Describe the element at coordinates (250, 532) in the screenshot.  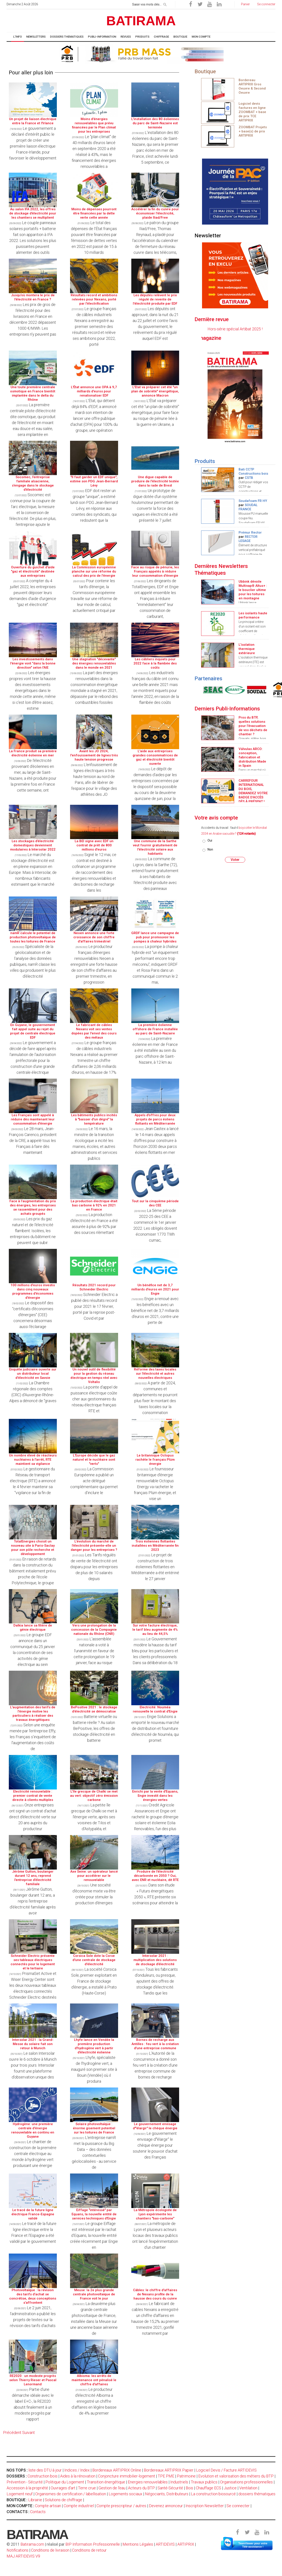
I see `Prémur Rector` at that location.